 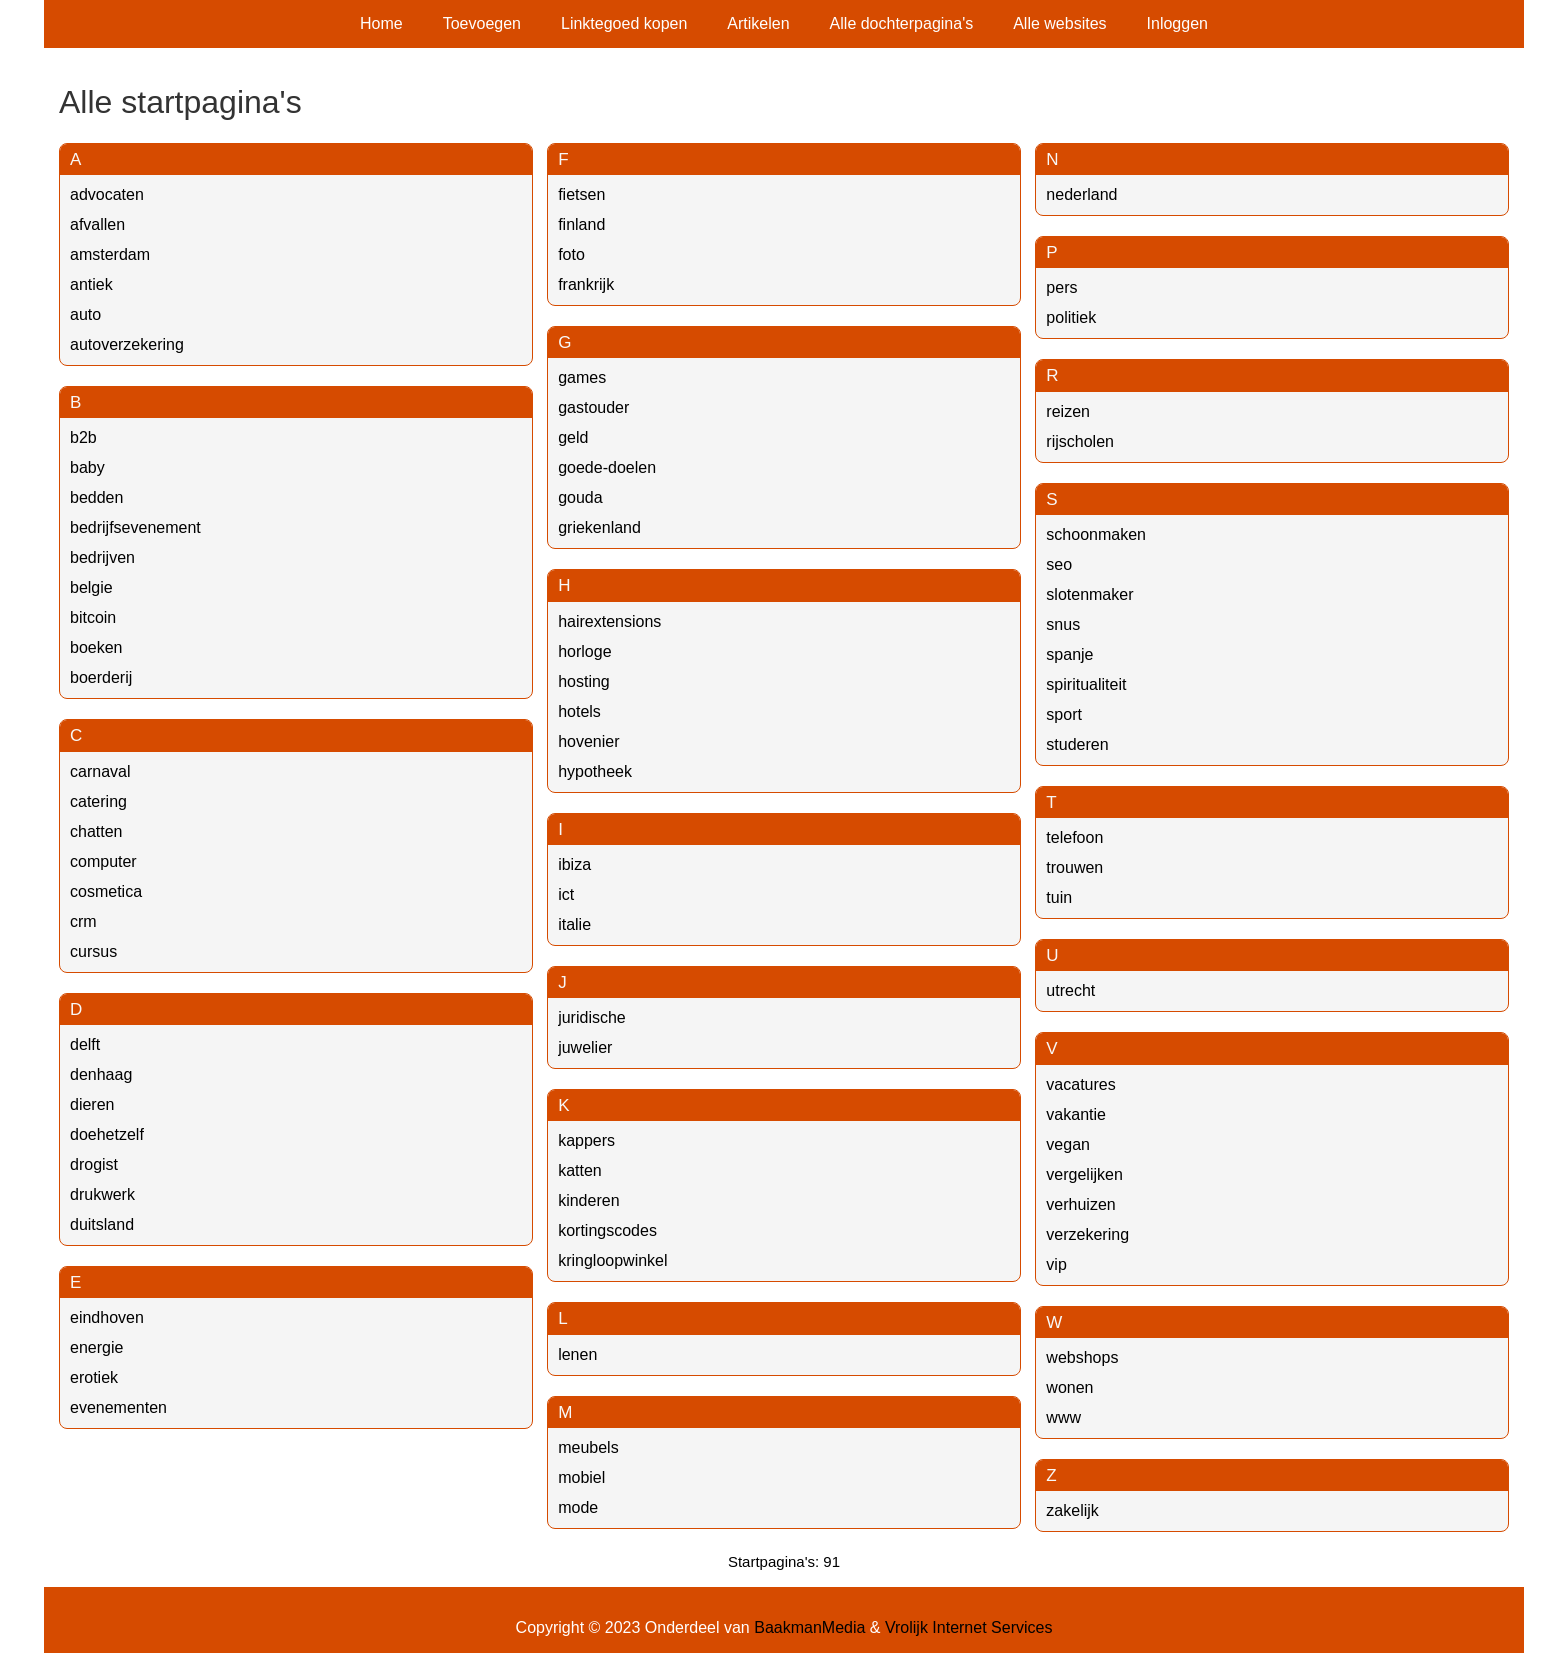 I want to click on crm, so click(x=83, y=921).